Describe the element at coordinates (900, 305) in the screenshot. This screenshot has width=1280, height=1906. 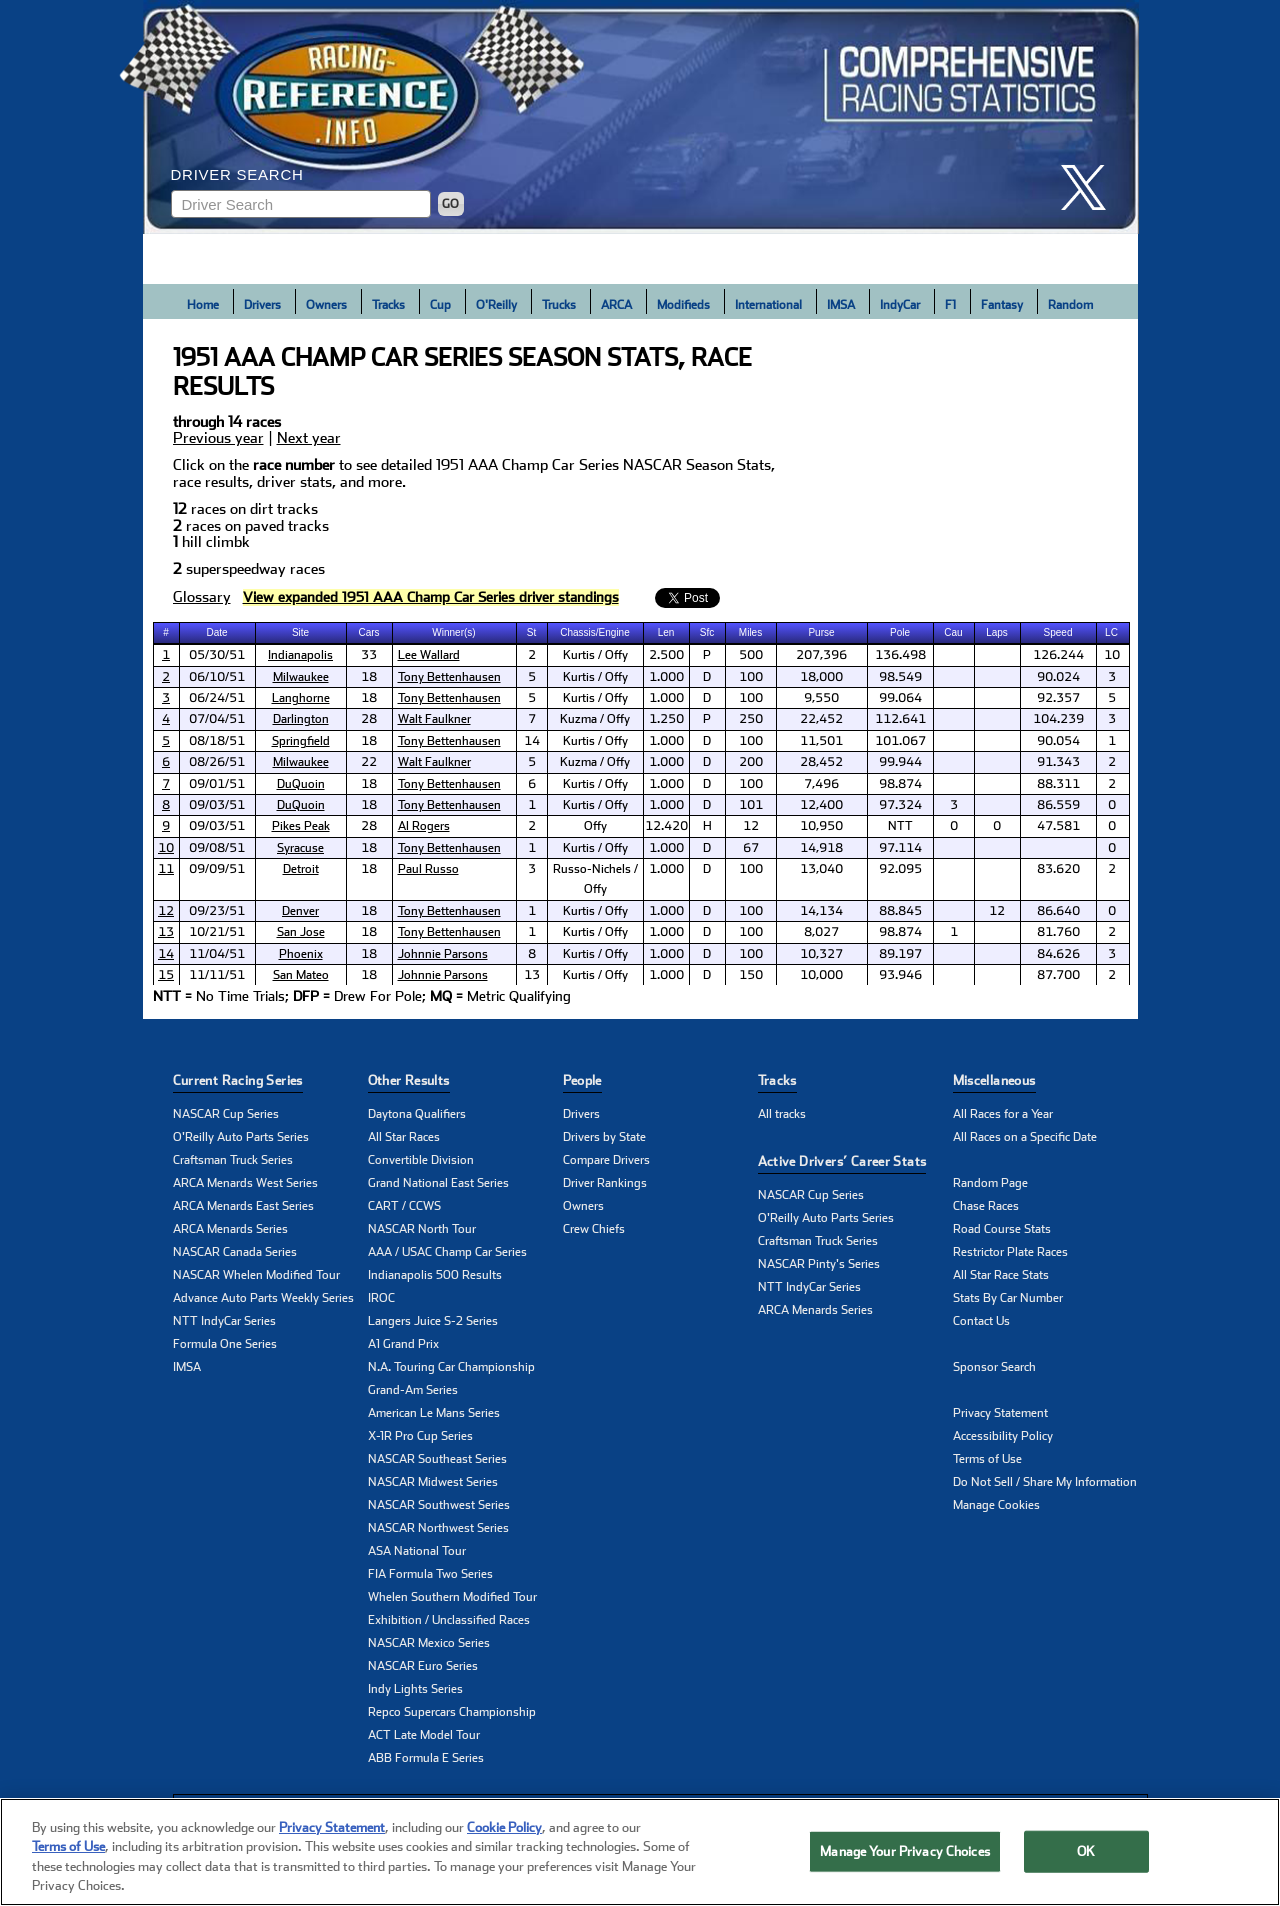
I see `IndyCar` at that location.